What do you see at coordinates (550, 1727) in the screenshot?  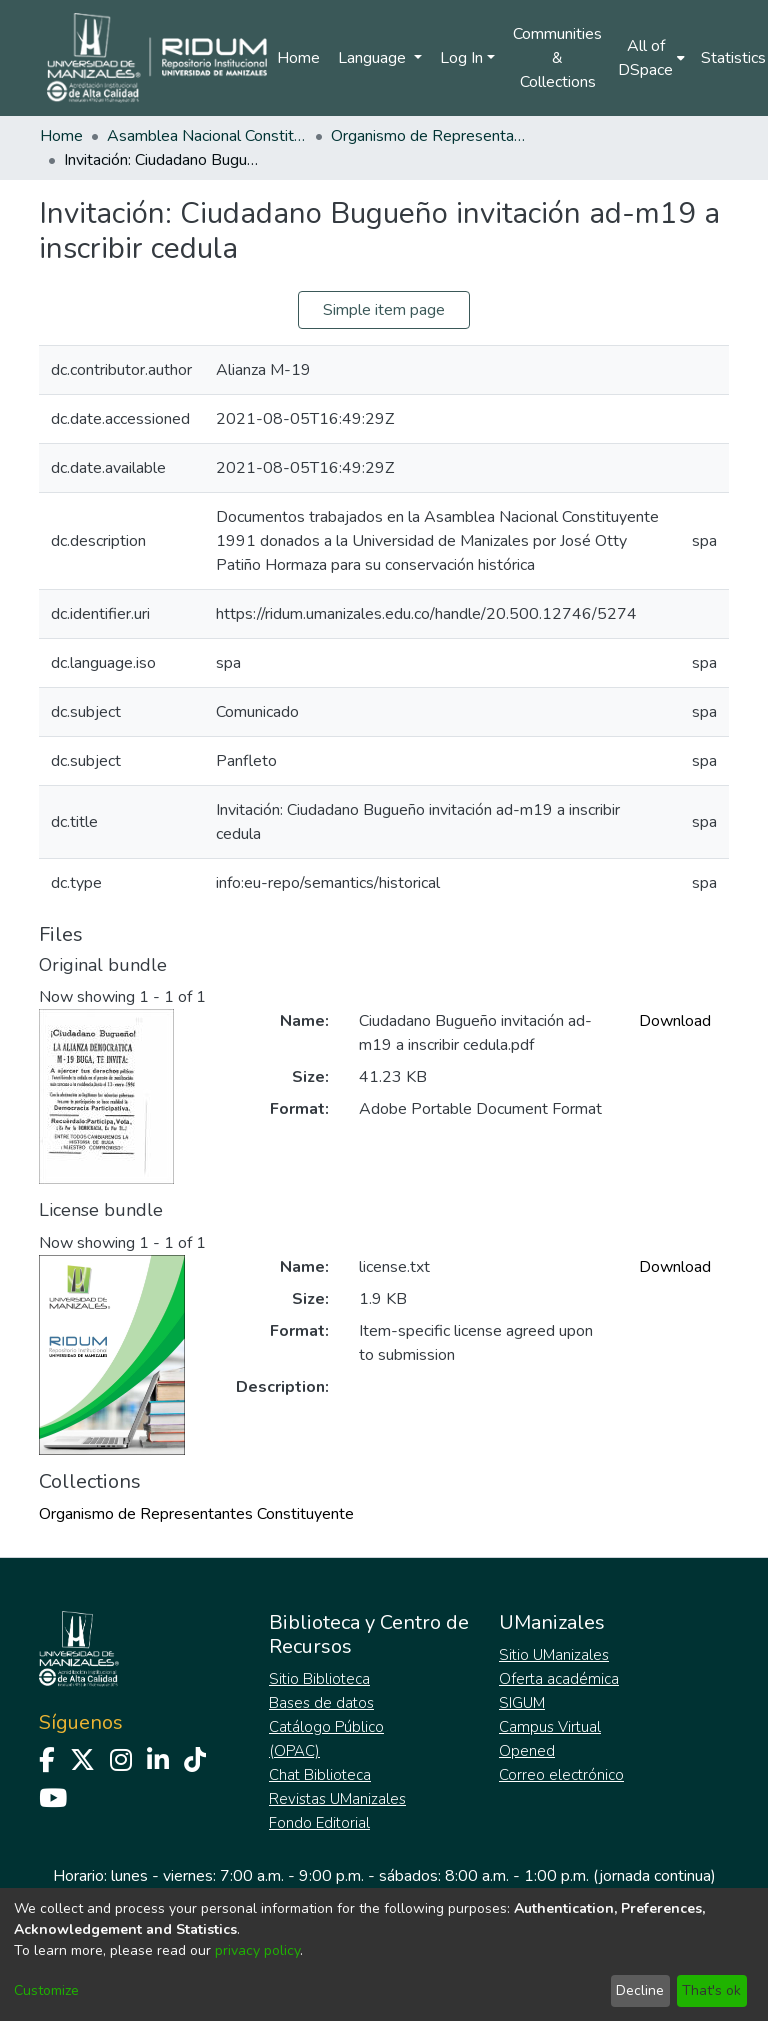 I see `Campus Virtual` at bounding box center [550, 1727].